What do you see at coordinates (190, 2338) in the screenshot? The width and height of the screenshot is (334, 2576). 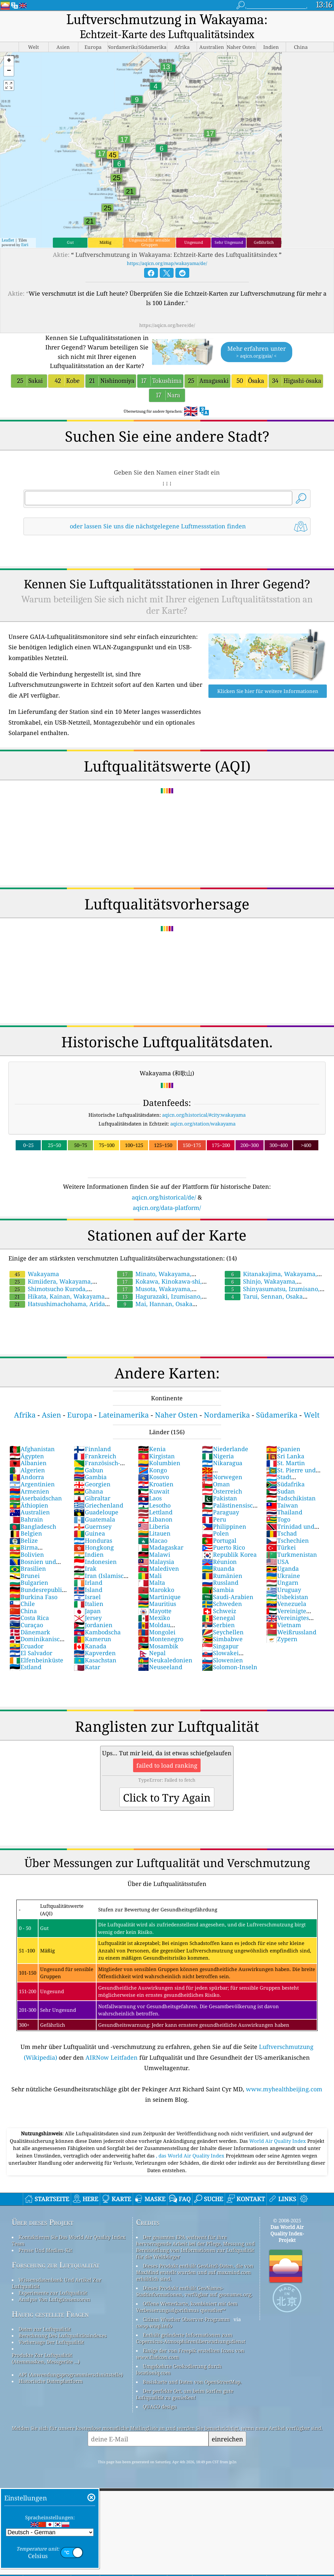 I see `Enthält geänderte Informationen zum Copernicus-Atmosphärenüberwachungsdienst` at bounding box center [190, 2338].